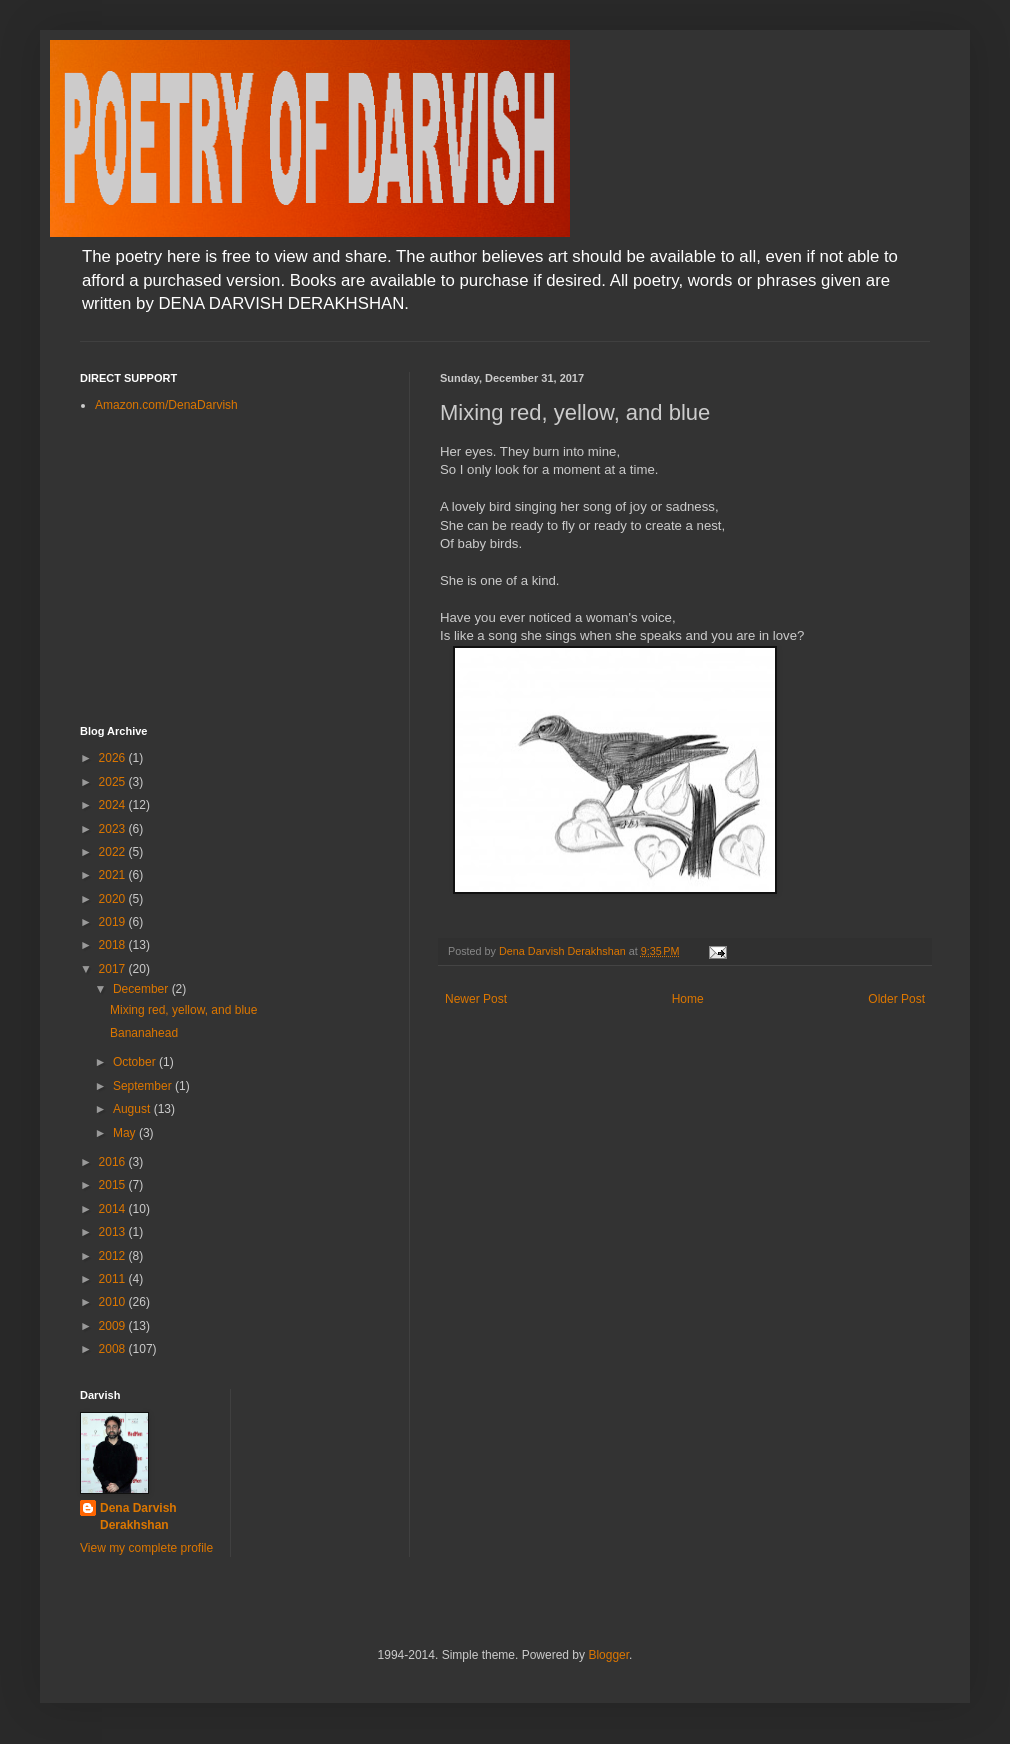  I want to click on Newer Post, so click(476, 999).